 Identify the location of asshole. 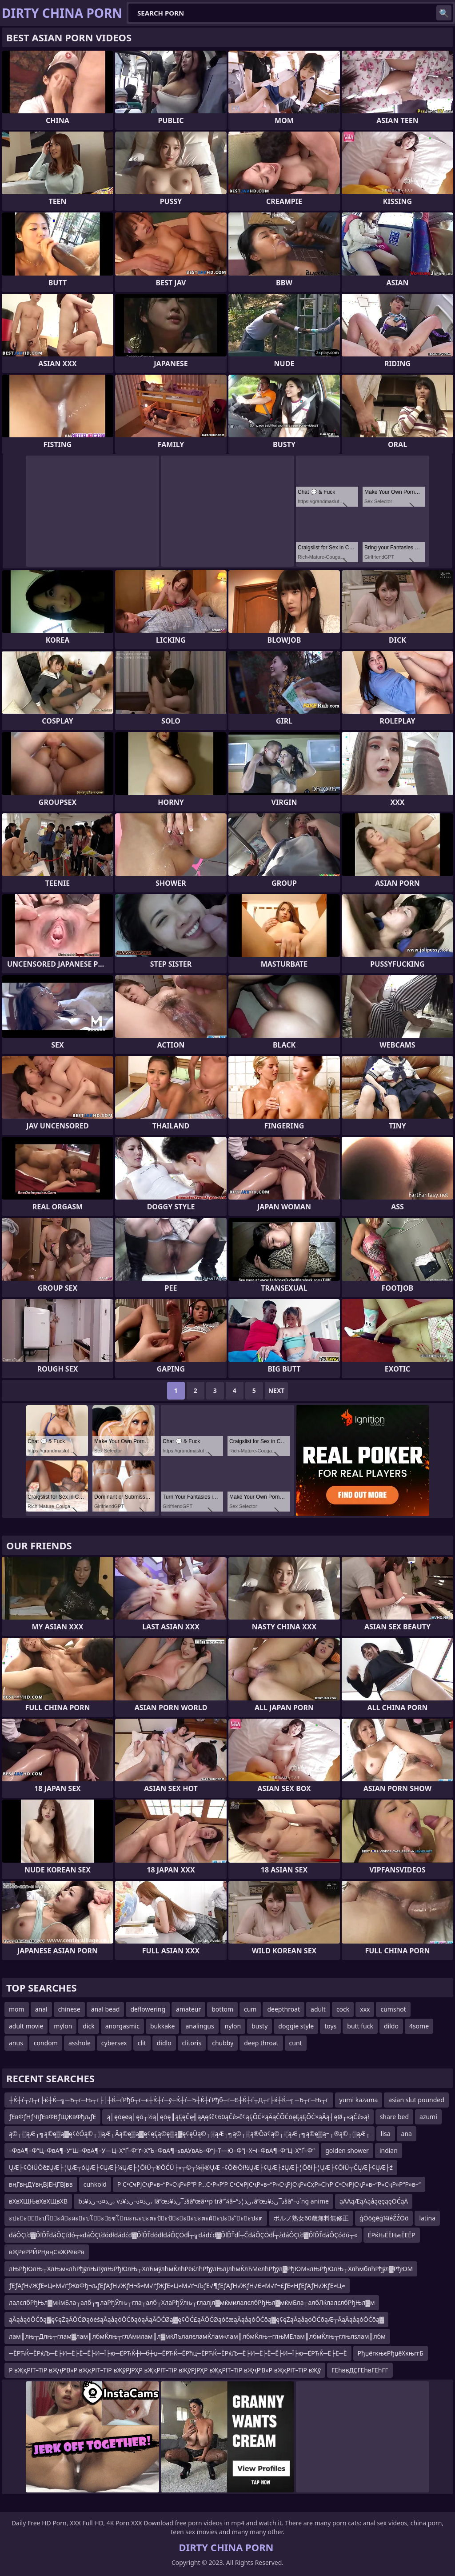
(79, 2043).